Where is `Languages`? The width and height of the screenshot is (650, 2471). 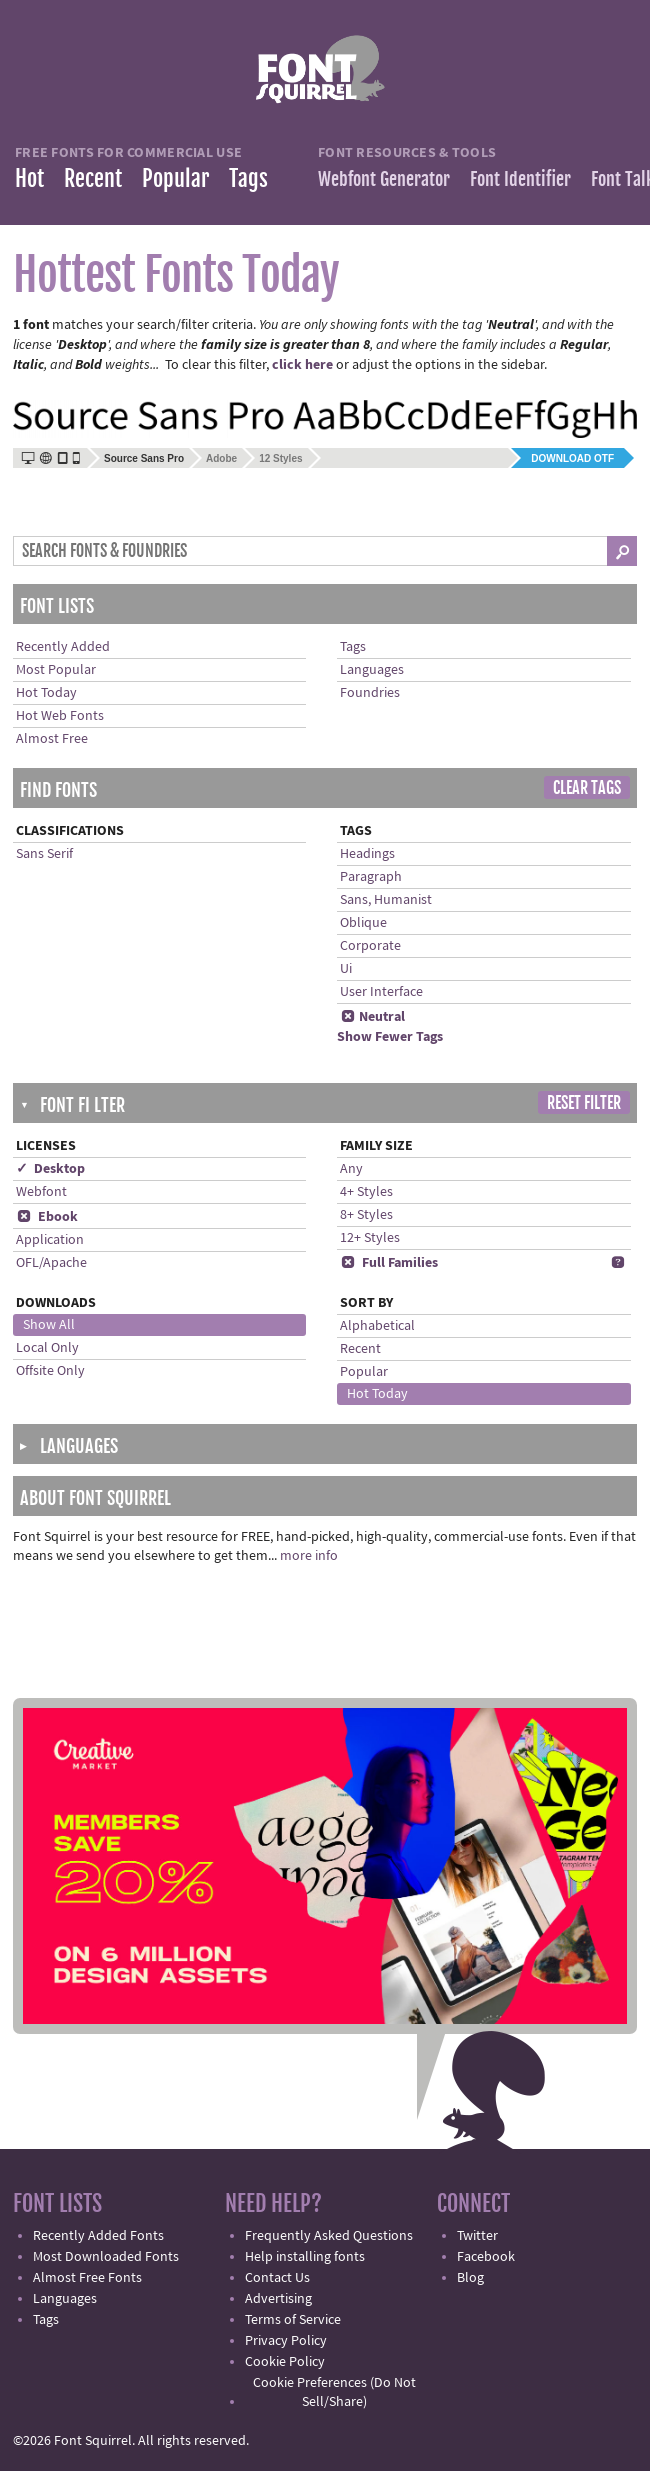 Languages is located at coordinates (372, 670).